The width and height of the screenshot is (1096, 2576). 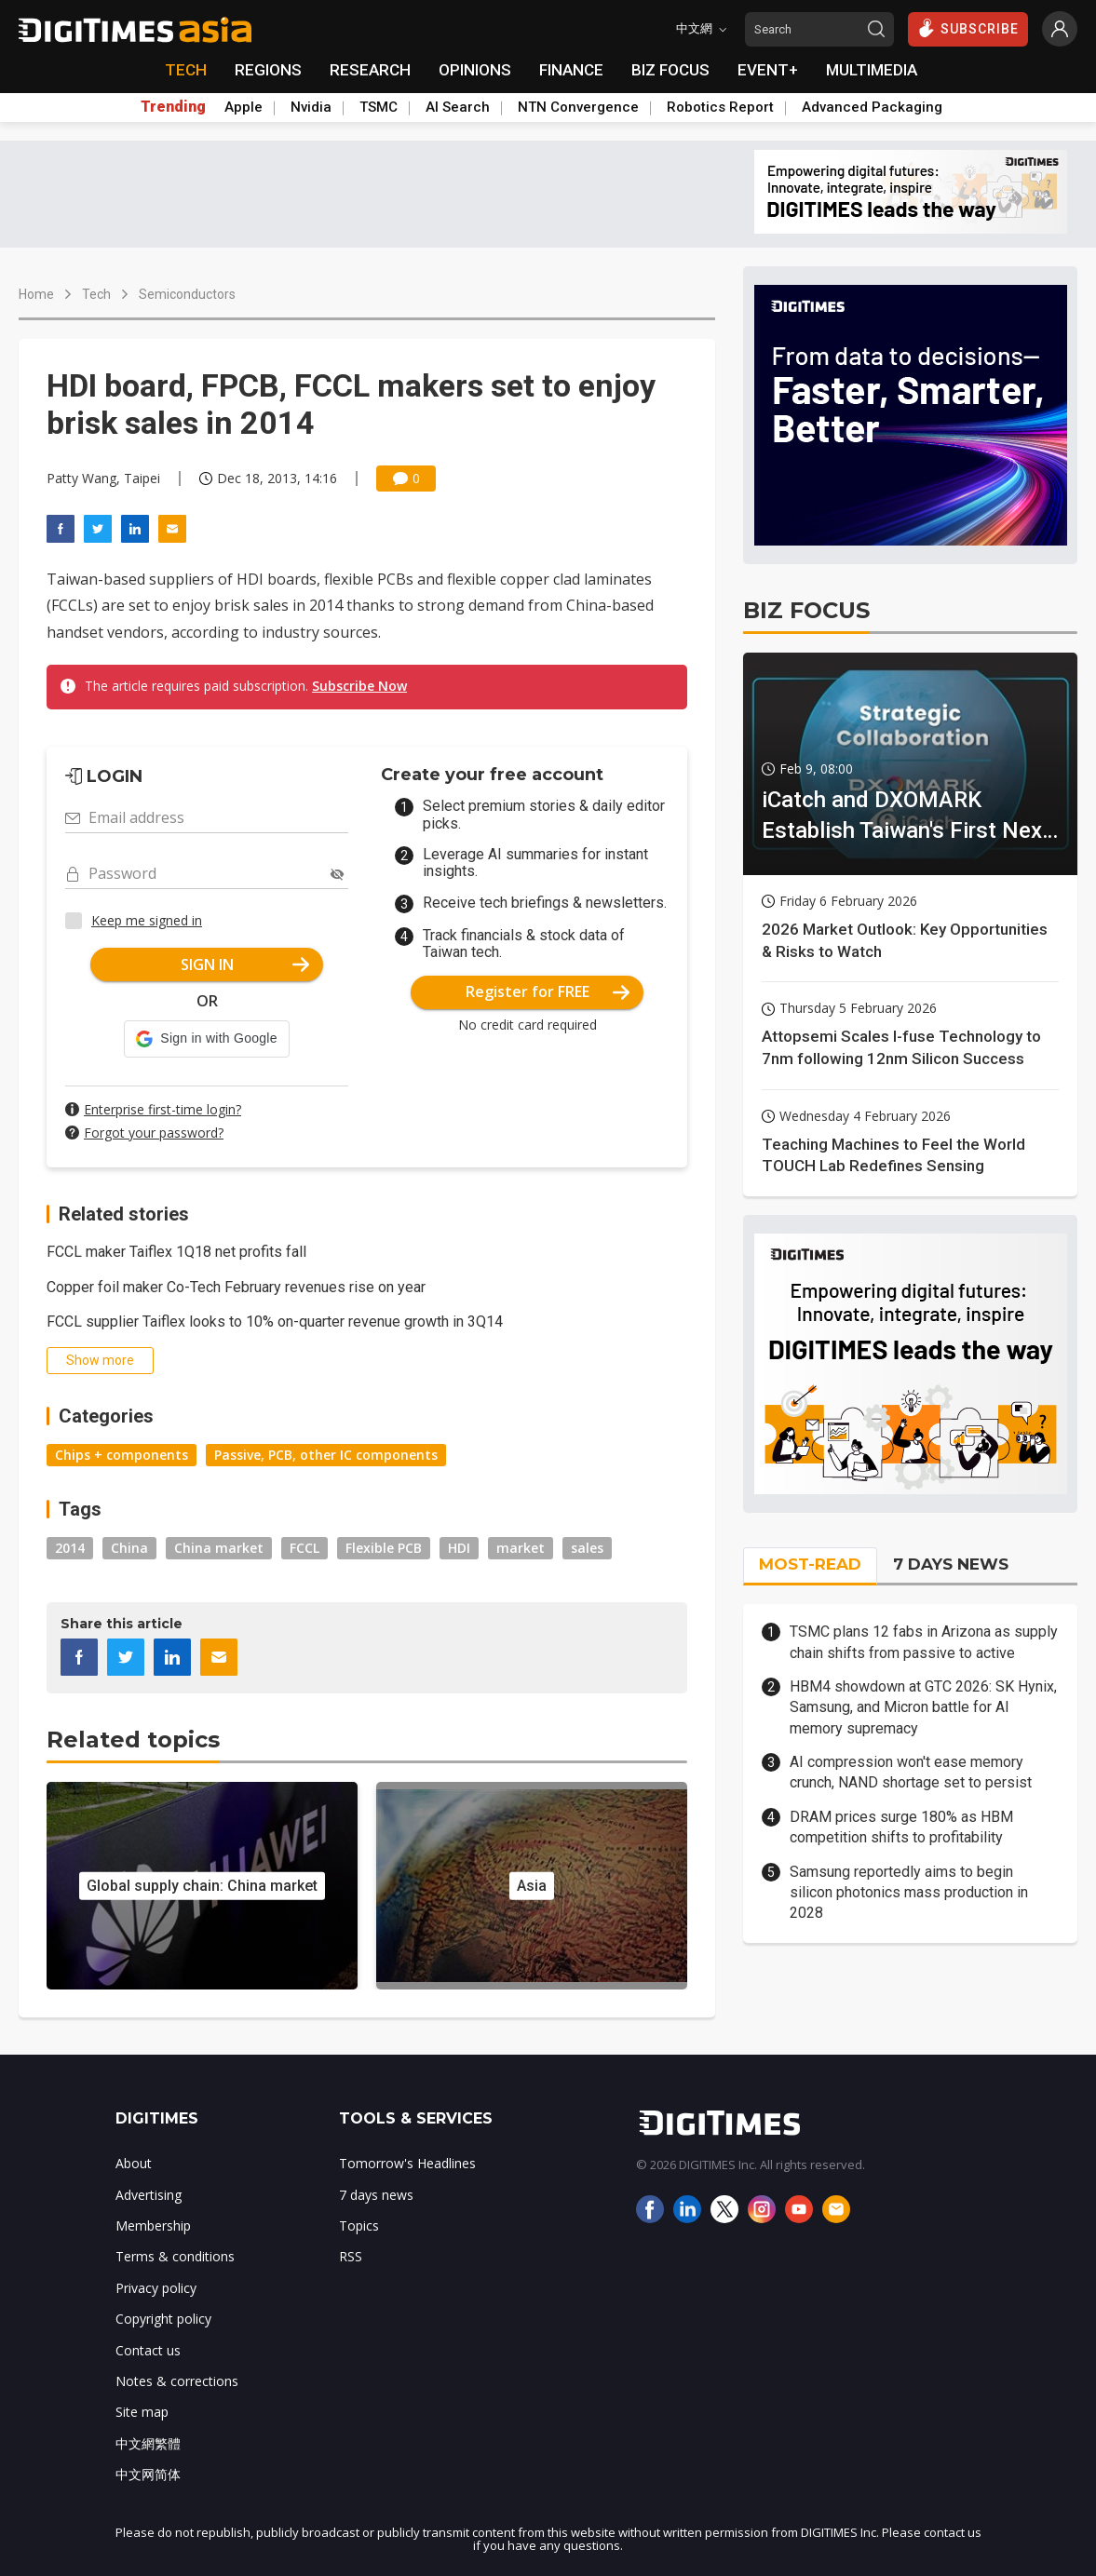 I want to click on MULTIMEDIA, so click(x=871, y=70).